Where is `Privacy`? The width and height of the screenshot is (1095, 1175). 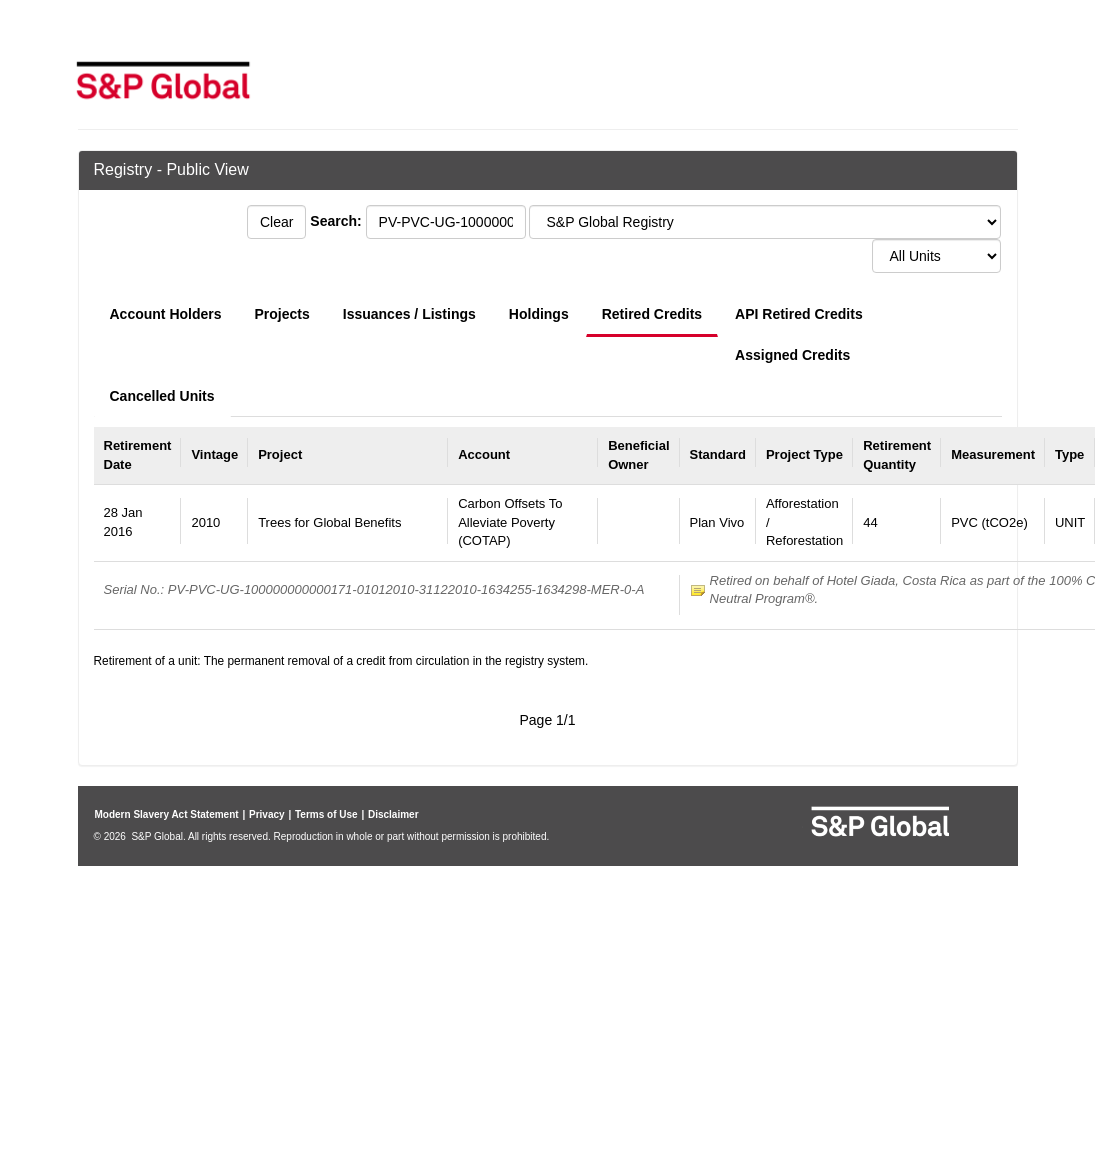 Privacy is located at coordinates (267, 814).